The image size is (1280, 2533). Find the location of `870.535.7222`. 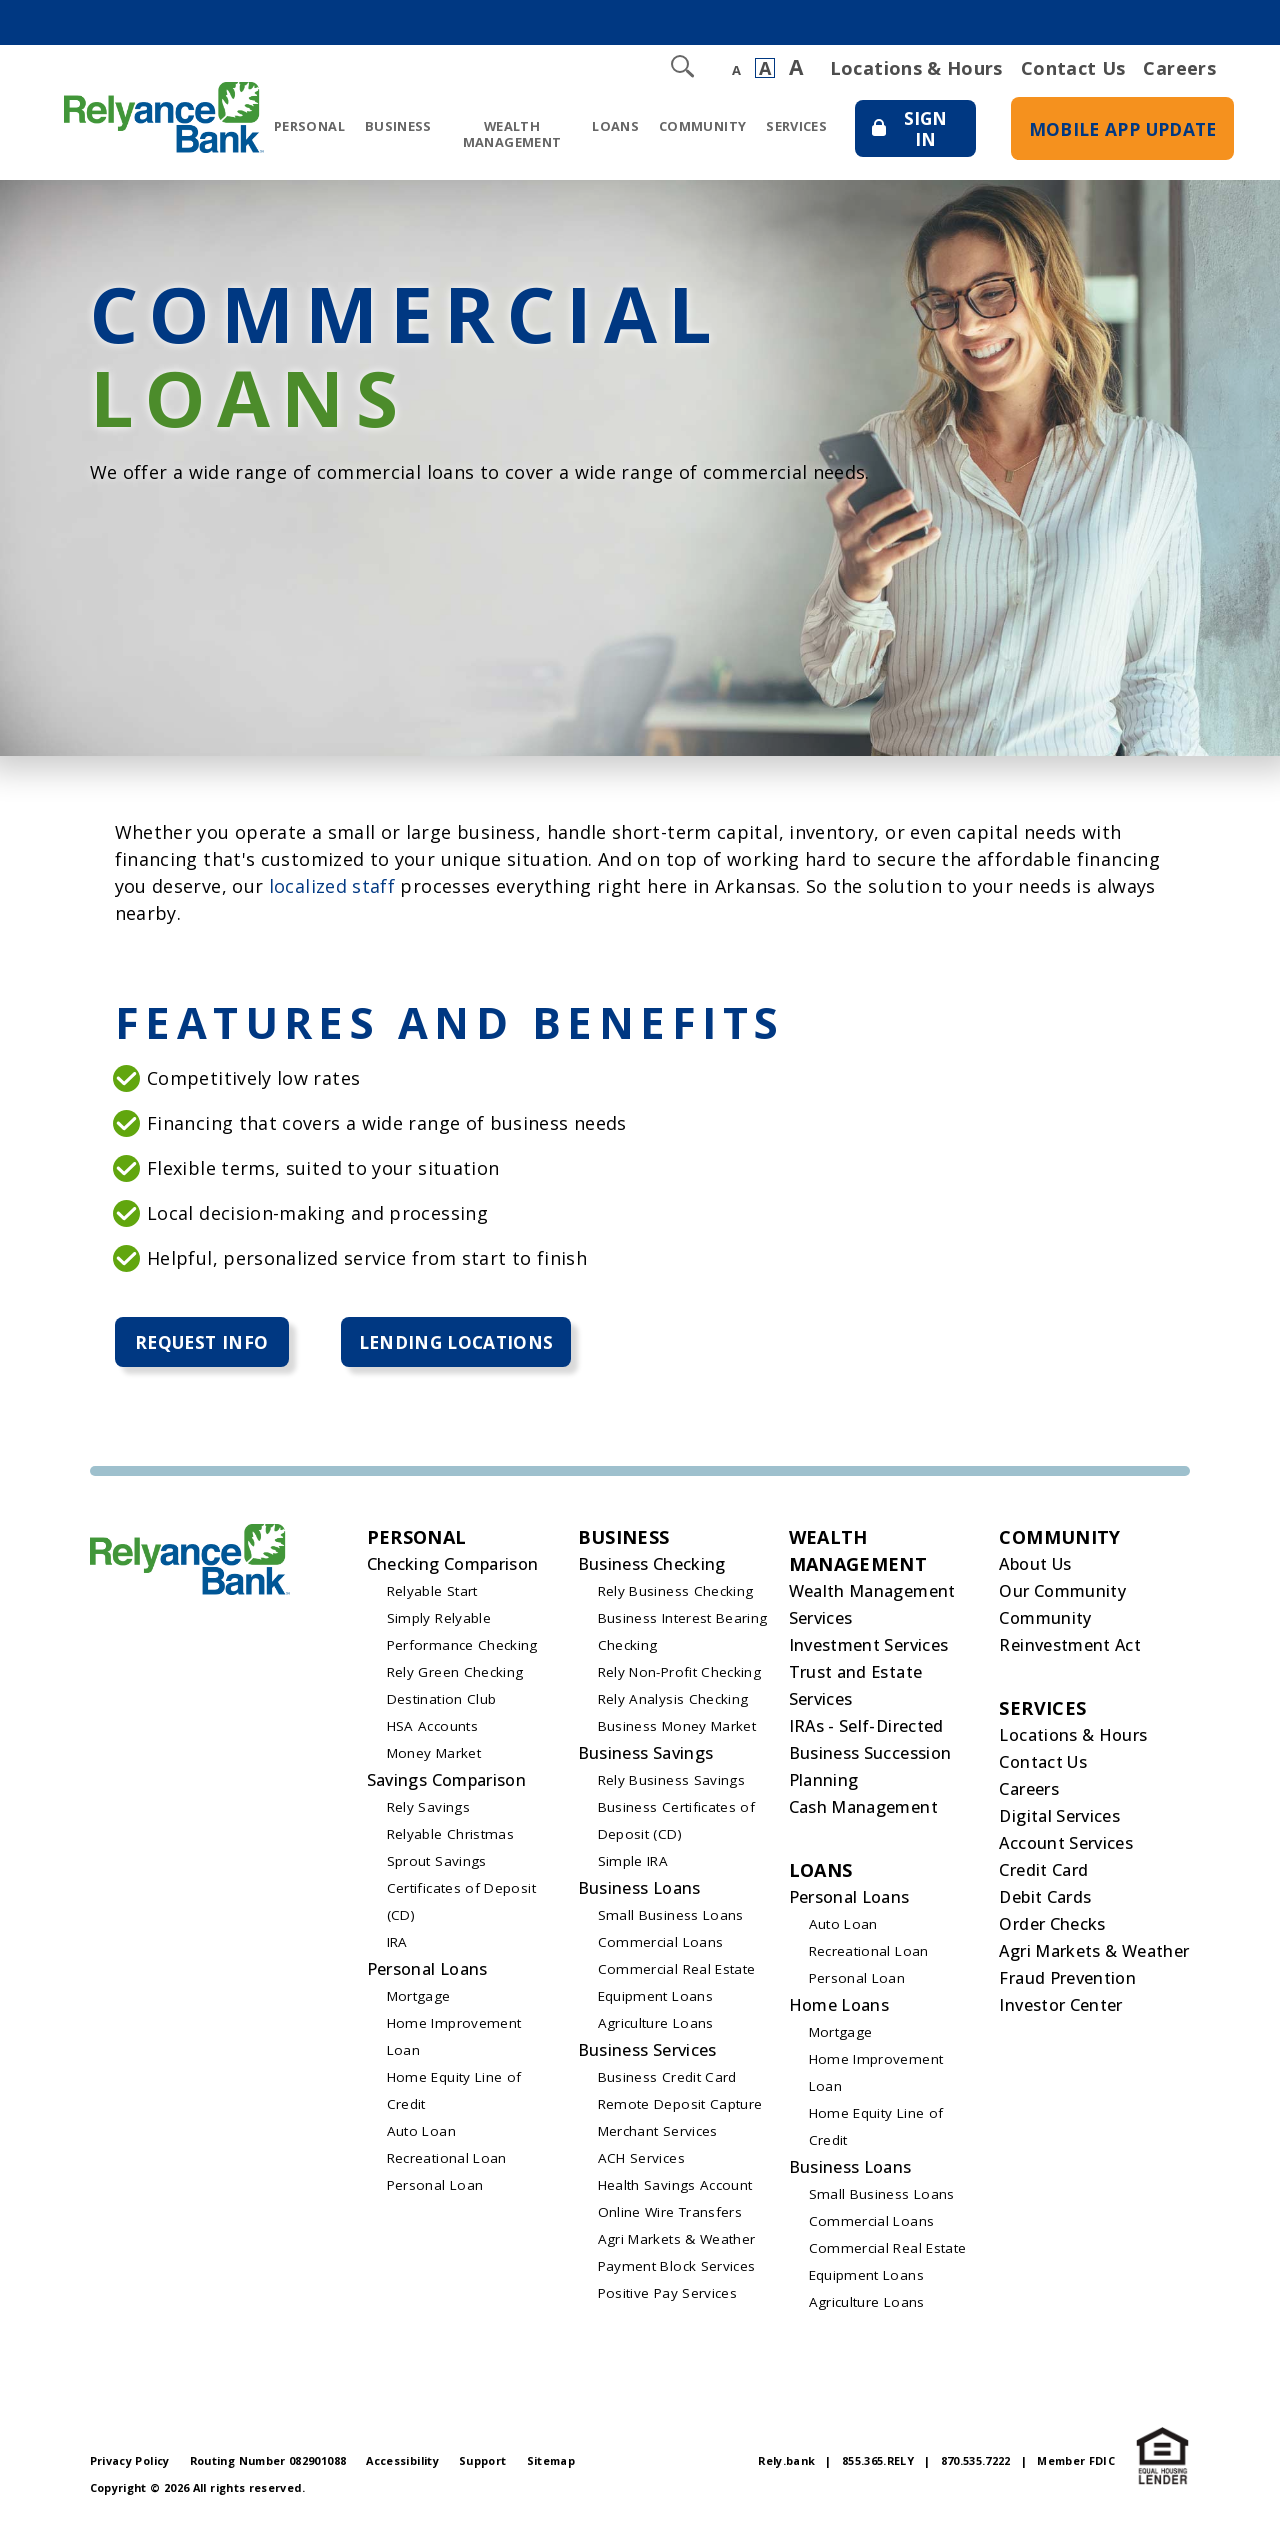

870.535.7222 is located at coordinates (976, 2462).